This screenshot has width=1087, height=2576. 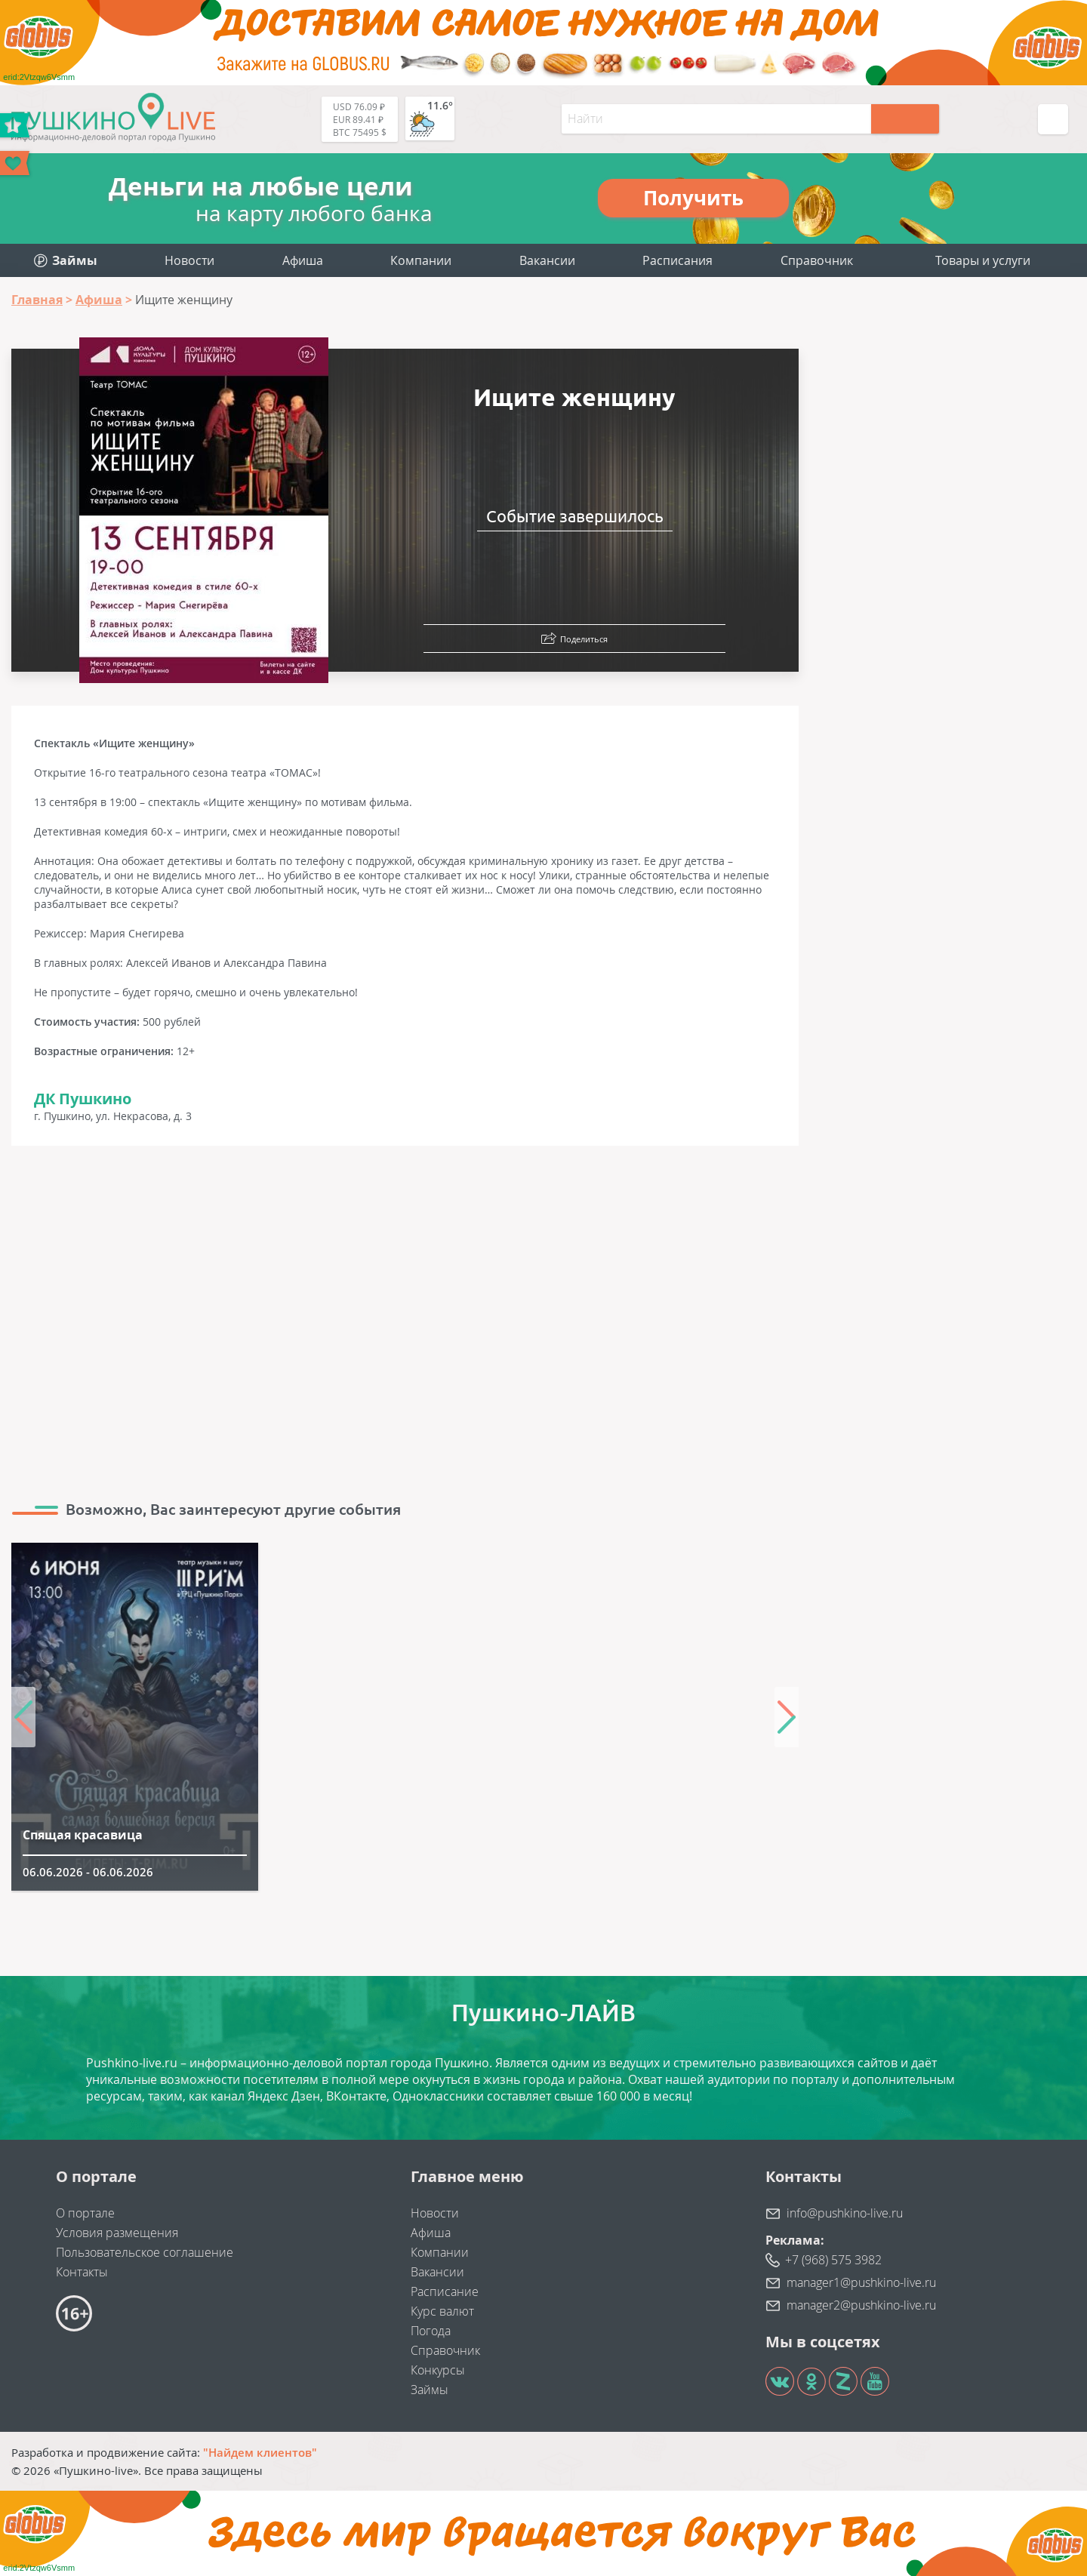 What do you see at coordinates (861, 2305) in the screenshot?
I see `manager2@pushkino-live.ru` at bounding box center [861, 2305].